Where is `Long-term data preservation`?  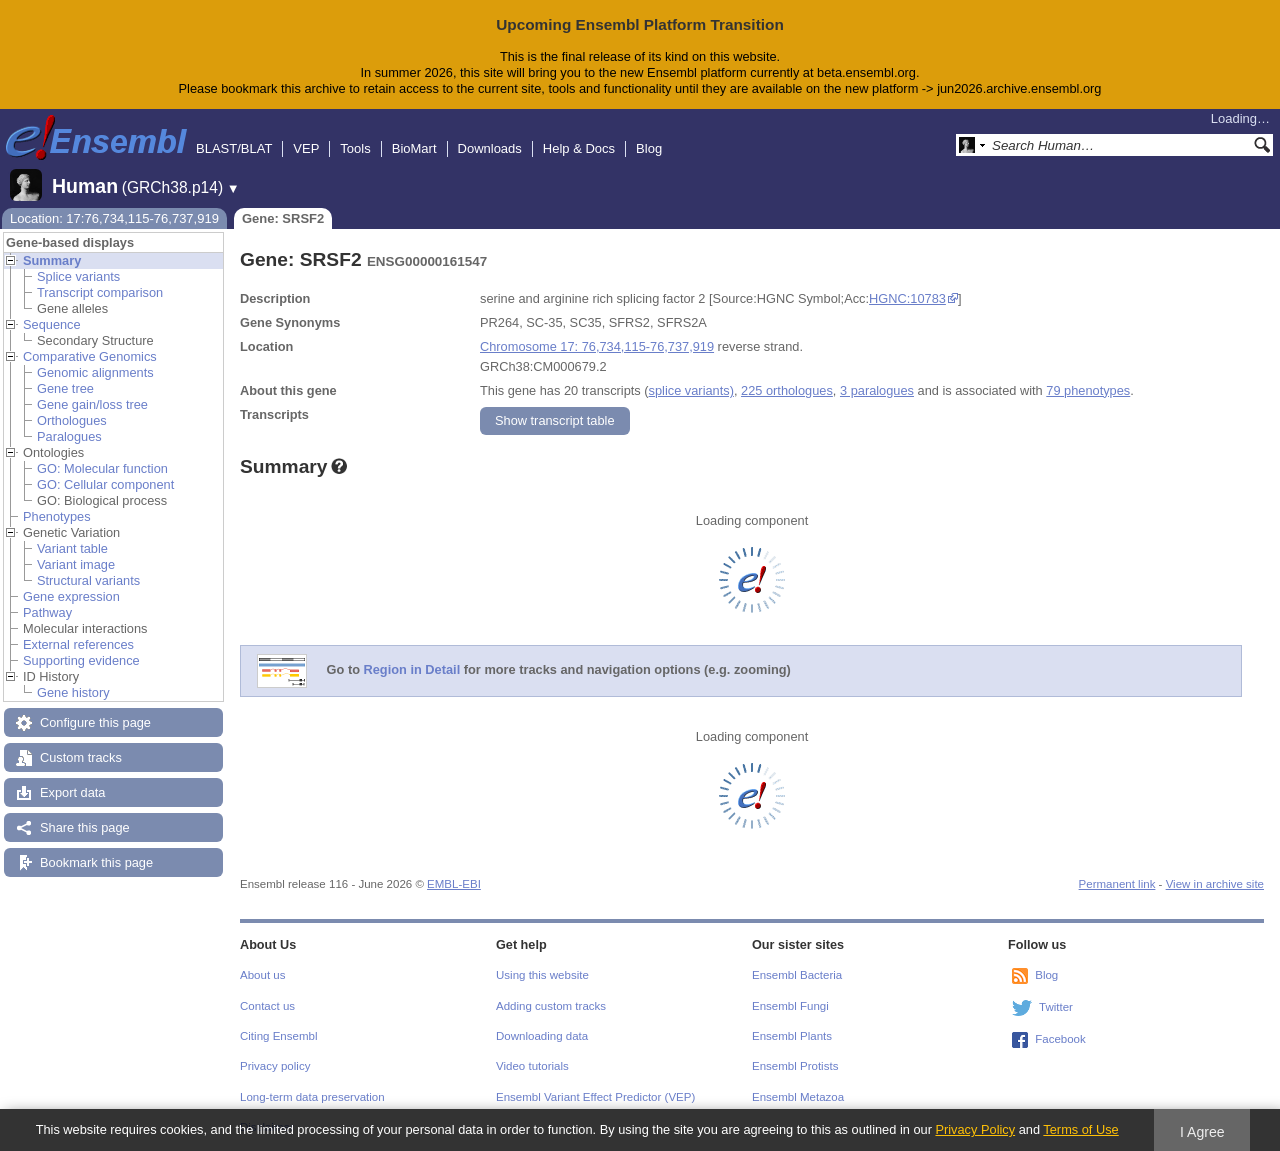 Long-term data preservation is located at coordinates (312, 1097).